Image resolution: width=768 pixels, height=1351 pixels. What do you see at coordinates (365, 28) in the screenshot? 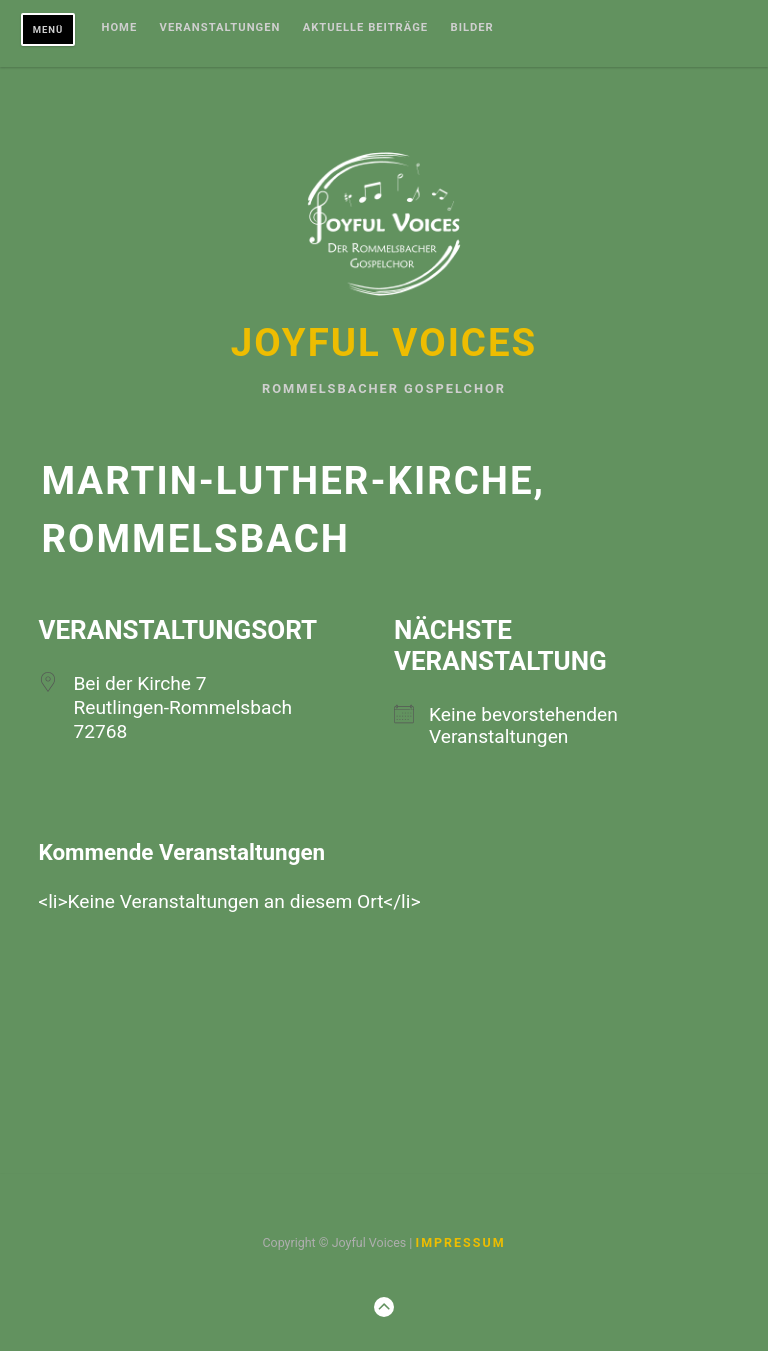
I see `Aktuelle Beiträge` at bounding box center [365, 28].